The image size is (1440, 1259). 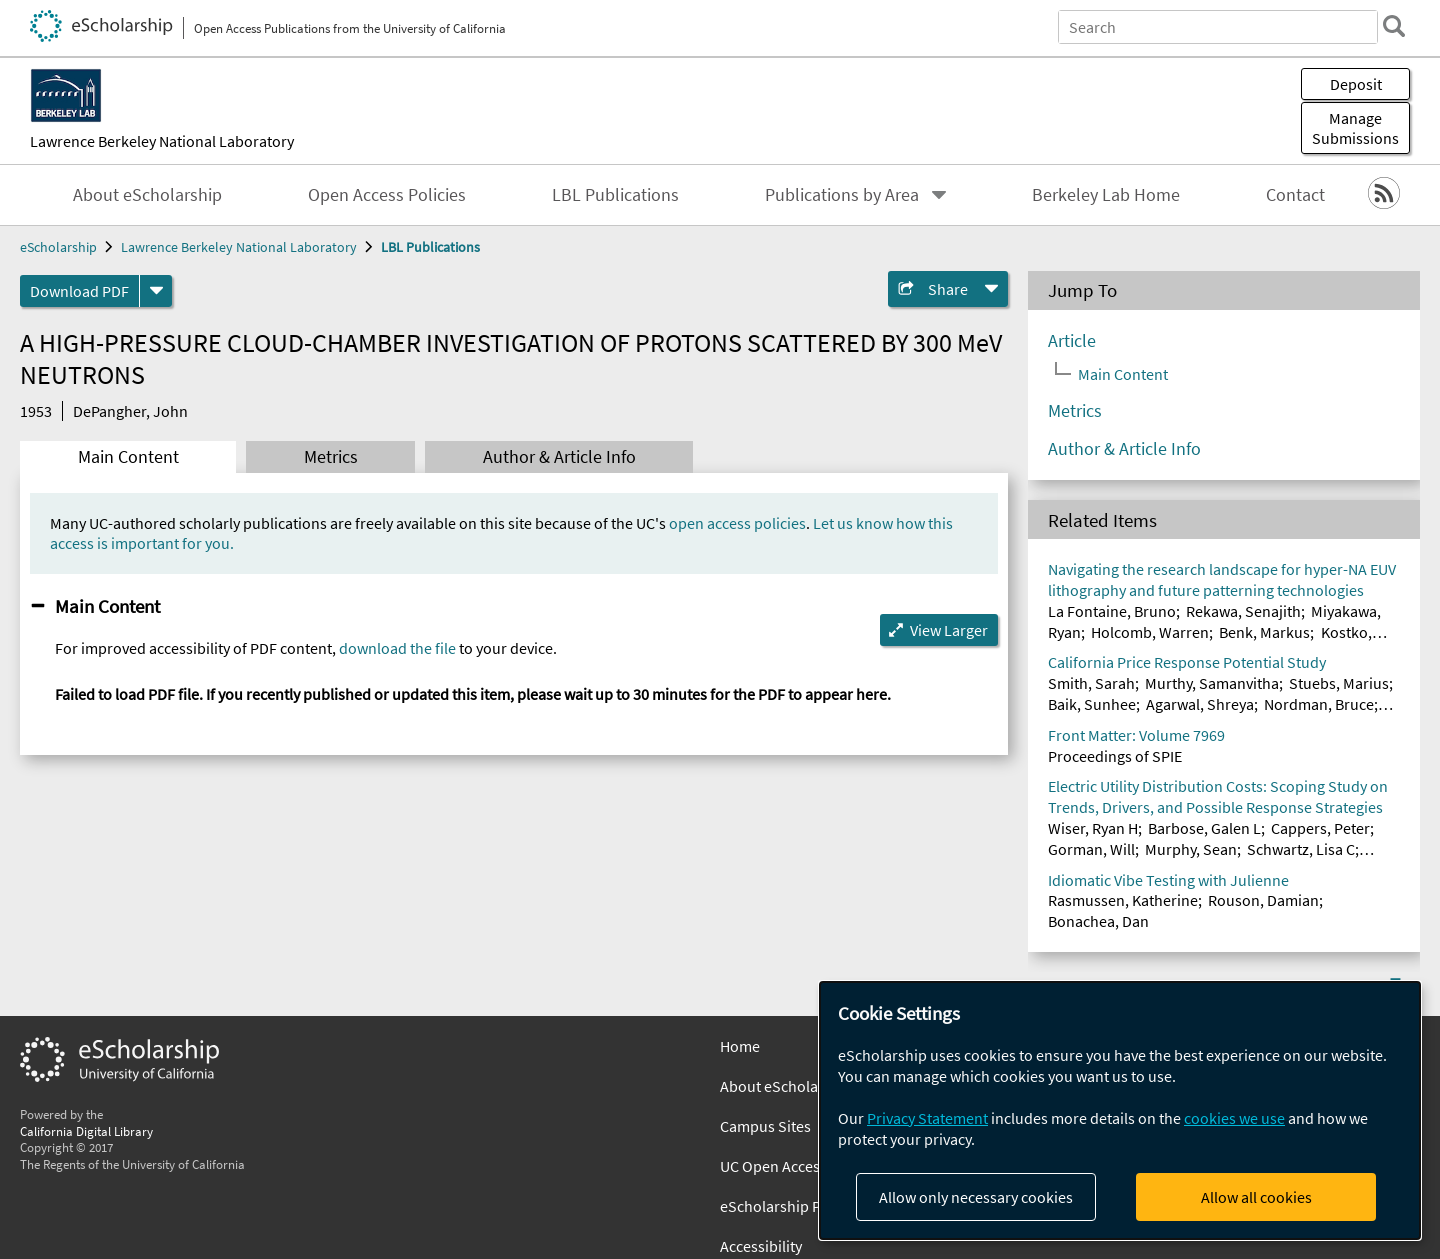 What do you see at coordinates (1234, 1118) in the screenshot?
I see `cookies we use` at bounding box center [1234, 1118].